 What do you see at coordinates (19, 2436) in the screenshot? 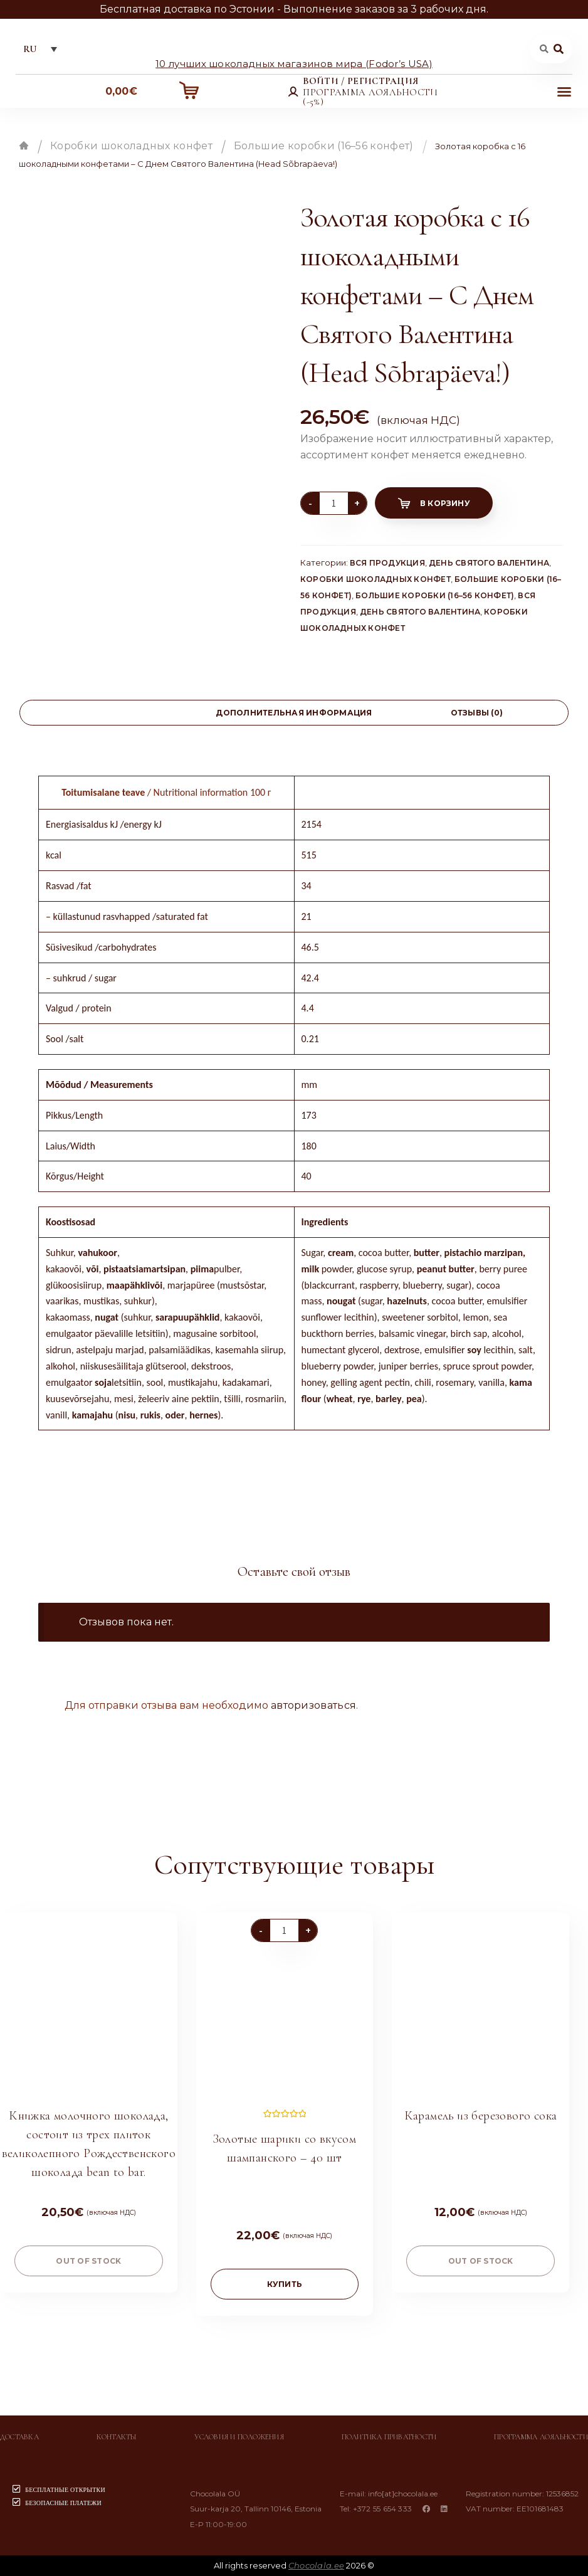
I see `Доставка` at bounding box center [19, 2436].